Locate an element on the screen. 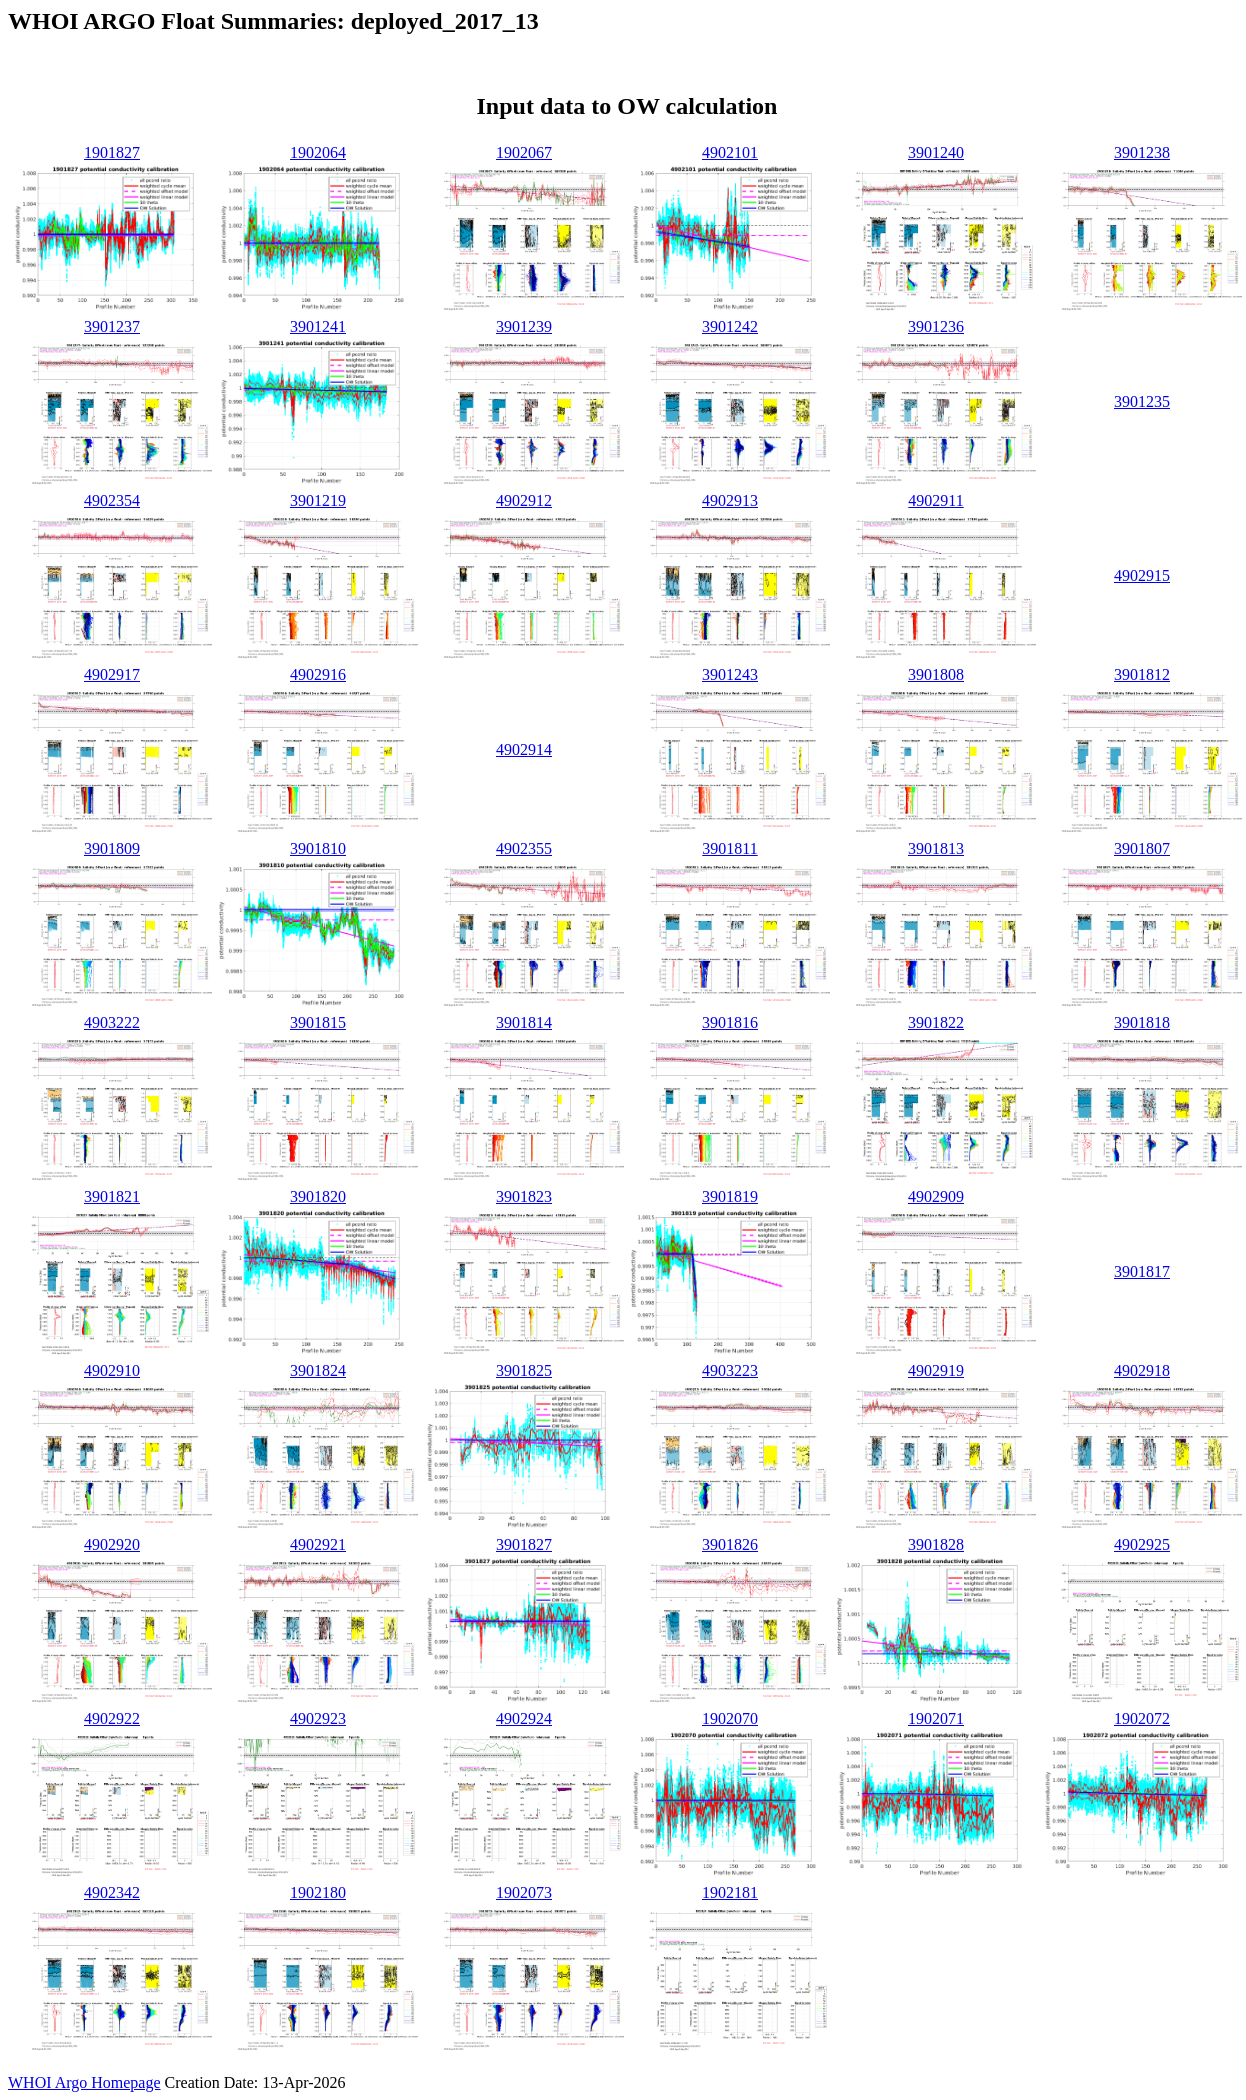 The height and width of the screenshot is (2100, 1246). 3901826 is located at coordinates (730, 1544).